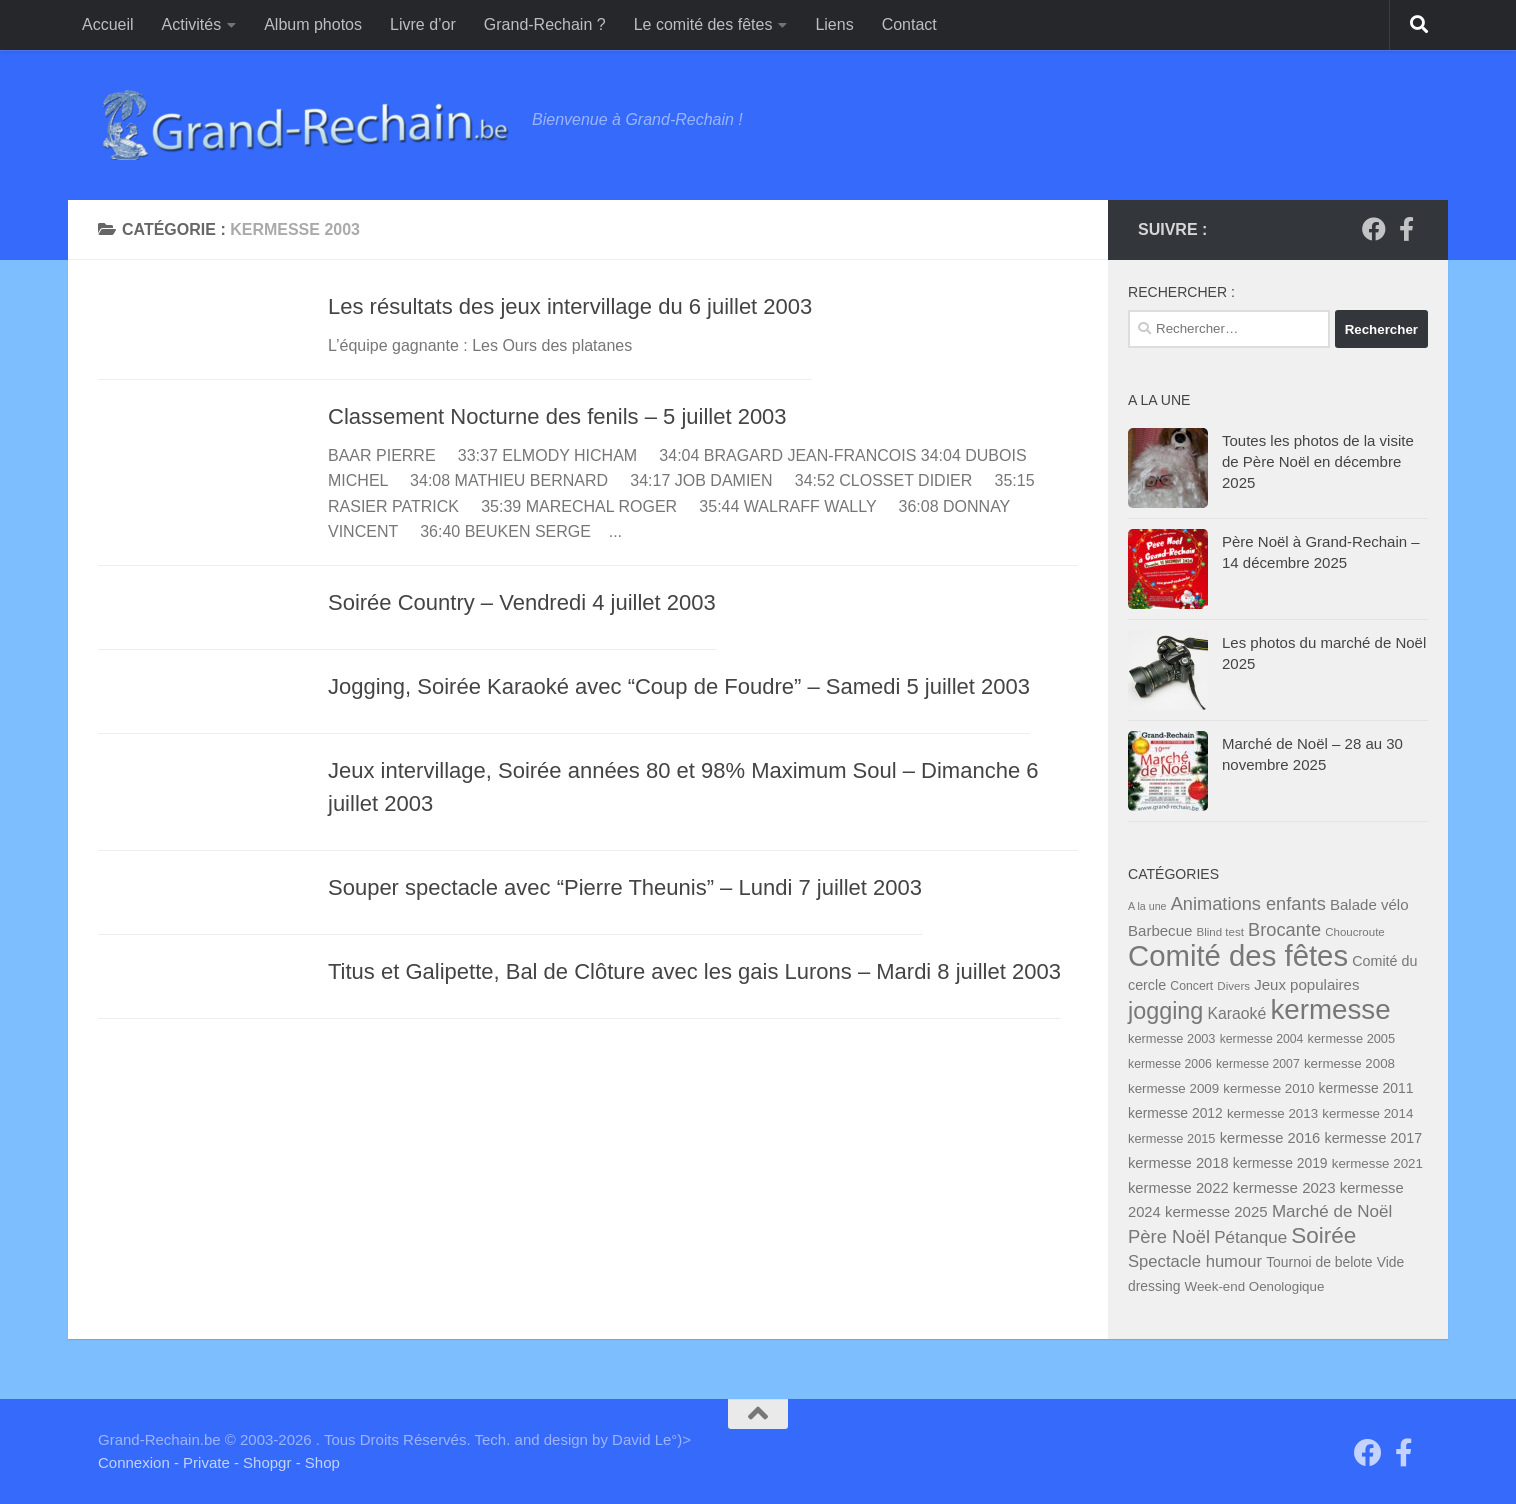 This screenshot has height=1504, width=1516. What do you see at coordinates (263, 1462) in the screenshot?
I see `- Shopgr` at bounding box center [263, 1462].